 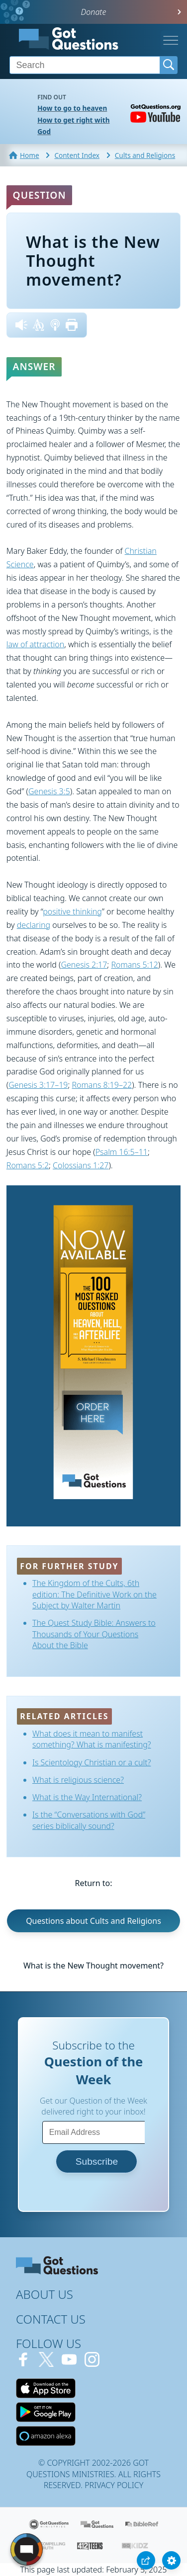 What do you see at coordinates (102, 1084) in the screenshot?
I see `Romans 8:19–22` at bounding box center [102, 1084].